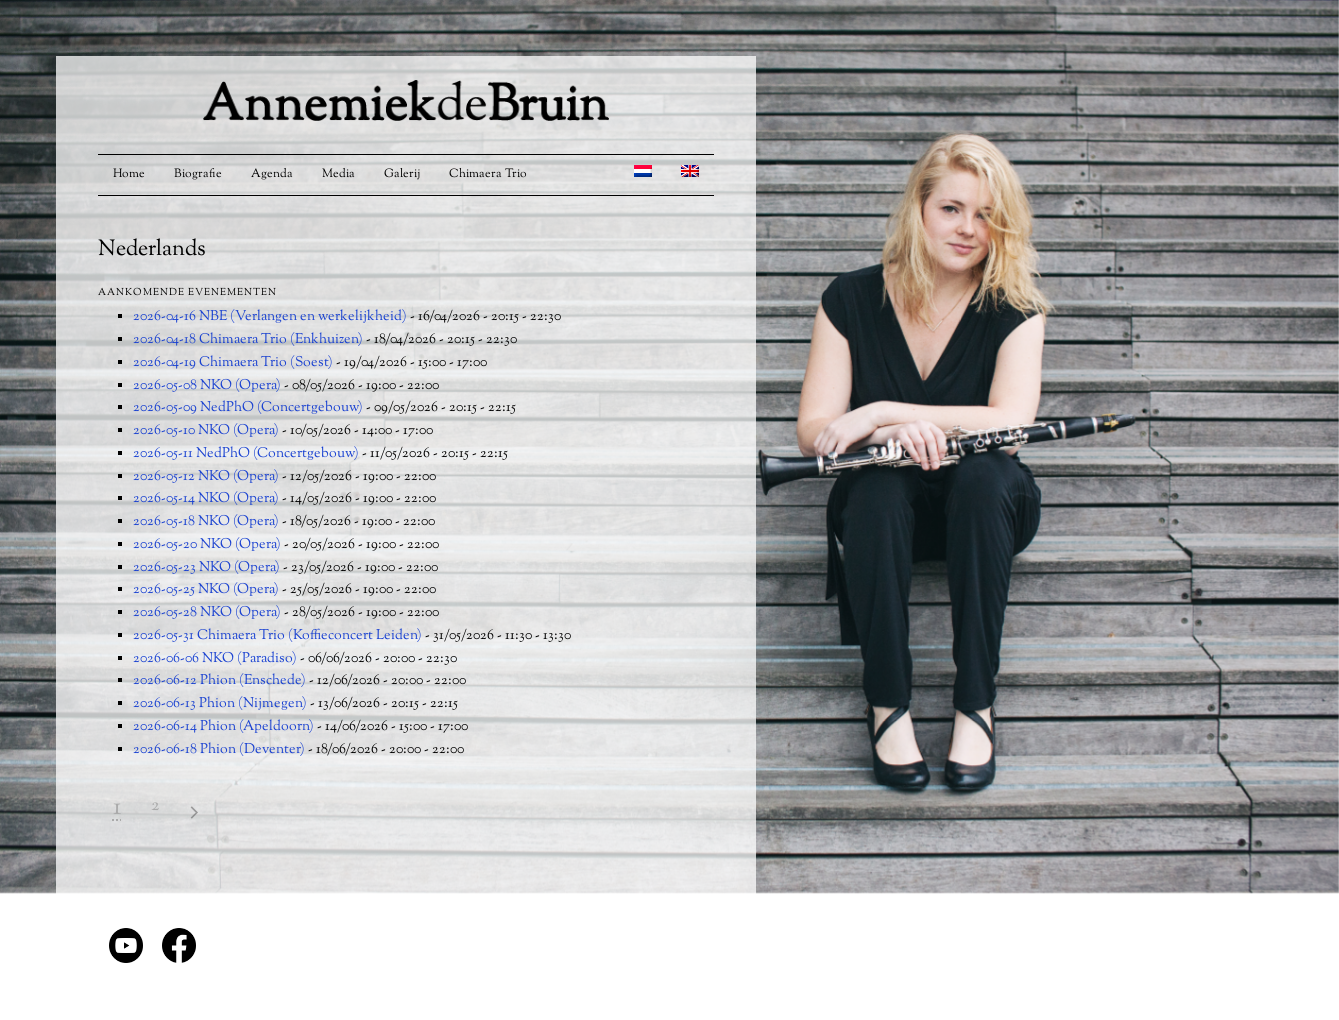 The height and width of the screenshot is (1020, 1339). Describe the element at coordinates (207, 613) in the screenshot. I see `2026-05-28 NKO (Opera)` at that location.